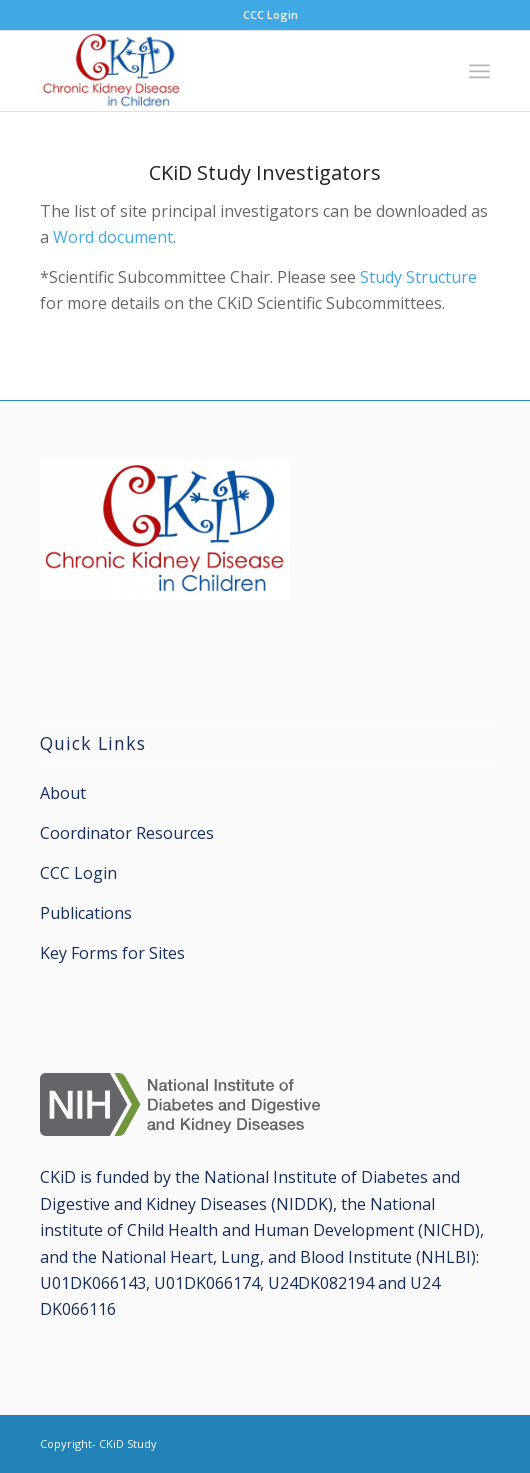  I want to click on Coordinator Resources, so click(127, 833).